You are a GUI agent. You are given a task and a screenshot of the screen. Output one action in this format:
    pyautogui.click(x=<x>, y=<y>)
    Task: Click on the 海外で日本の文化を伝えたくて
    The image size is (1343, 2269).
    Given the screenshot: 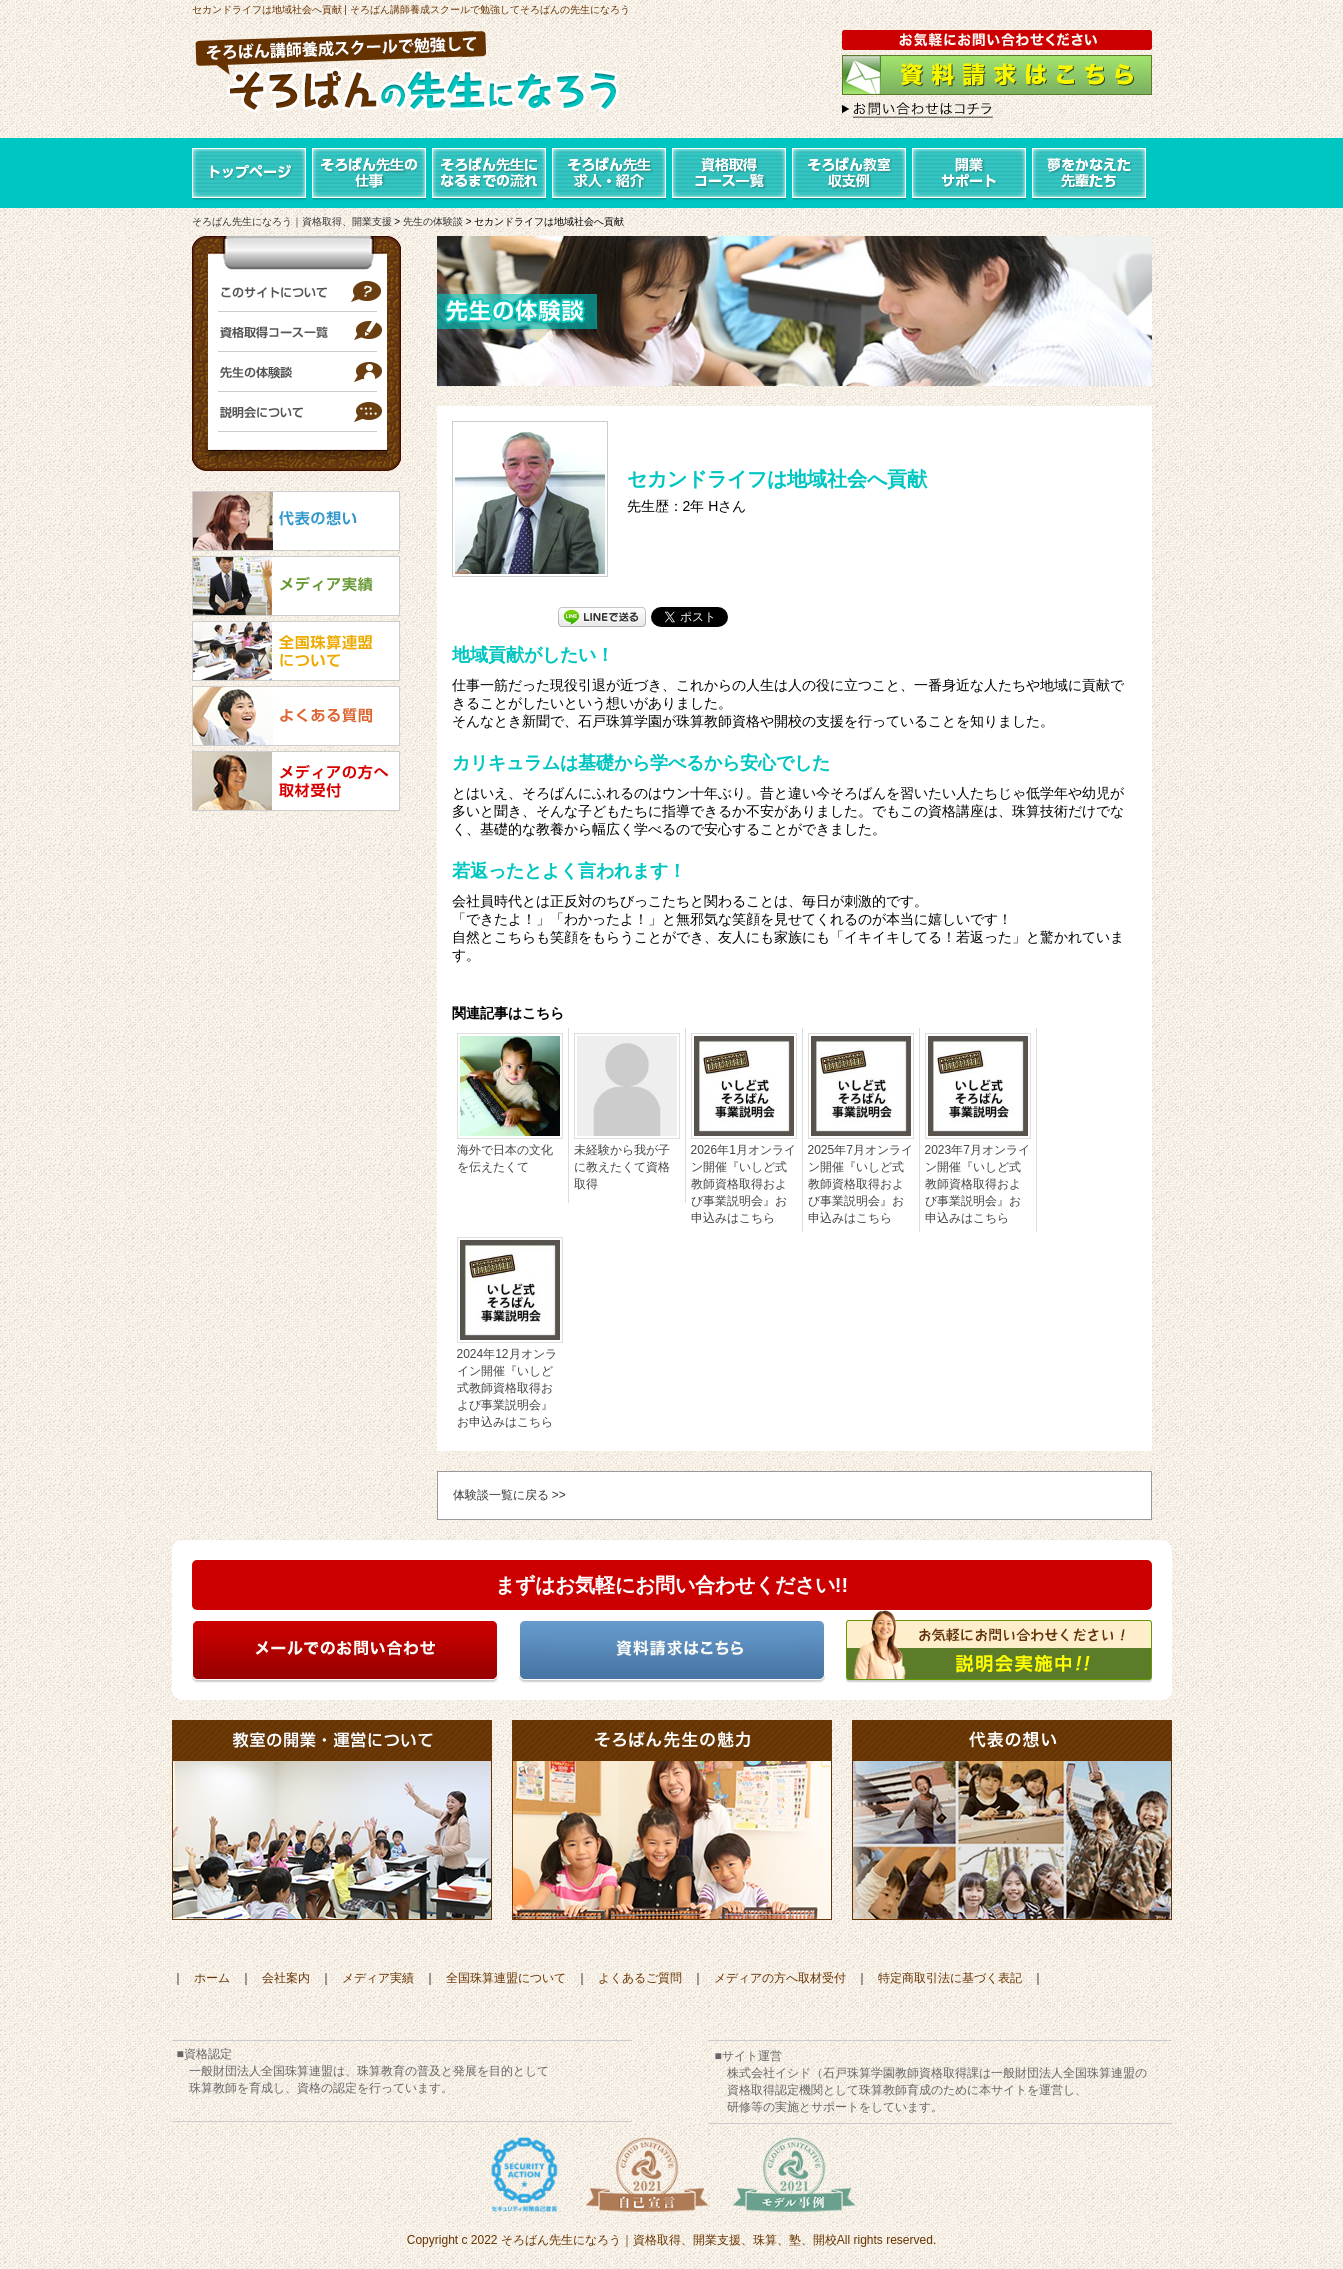 What is the action you would take?
    pyautogui.click(x=505, y=1158)
    